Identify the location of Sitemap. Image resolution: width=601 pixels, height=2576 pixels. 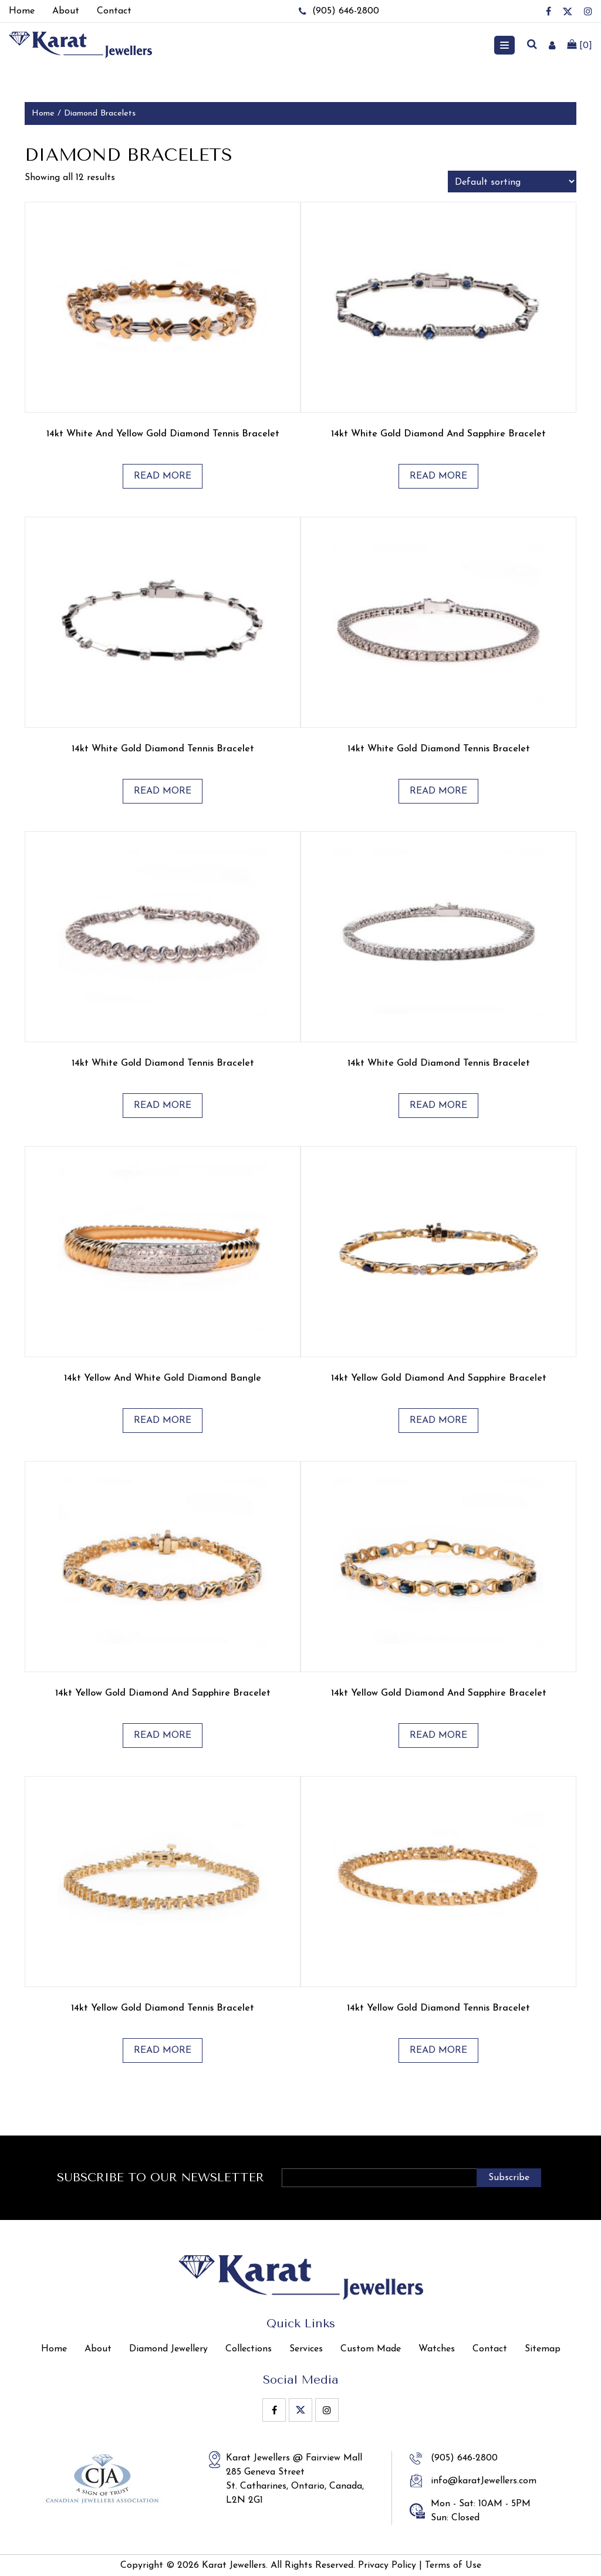
(543, 2349).